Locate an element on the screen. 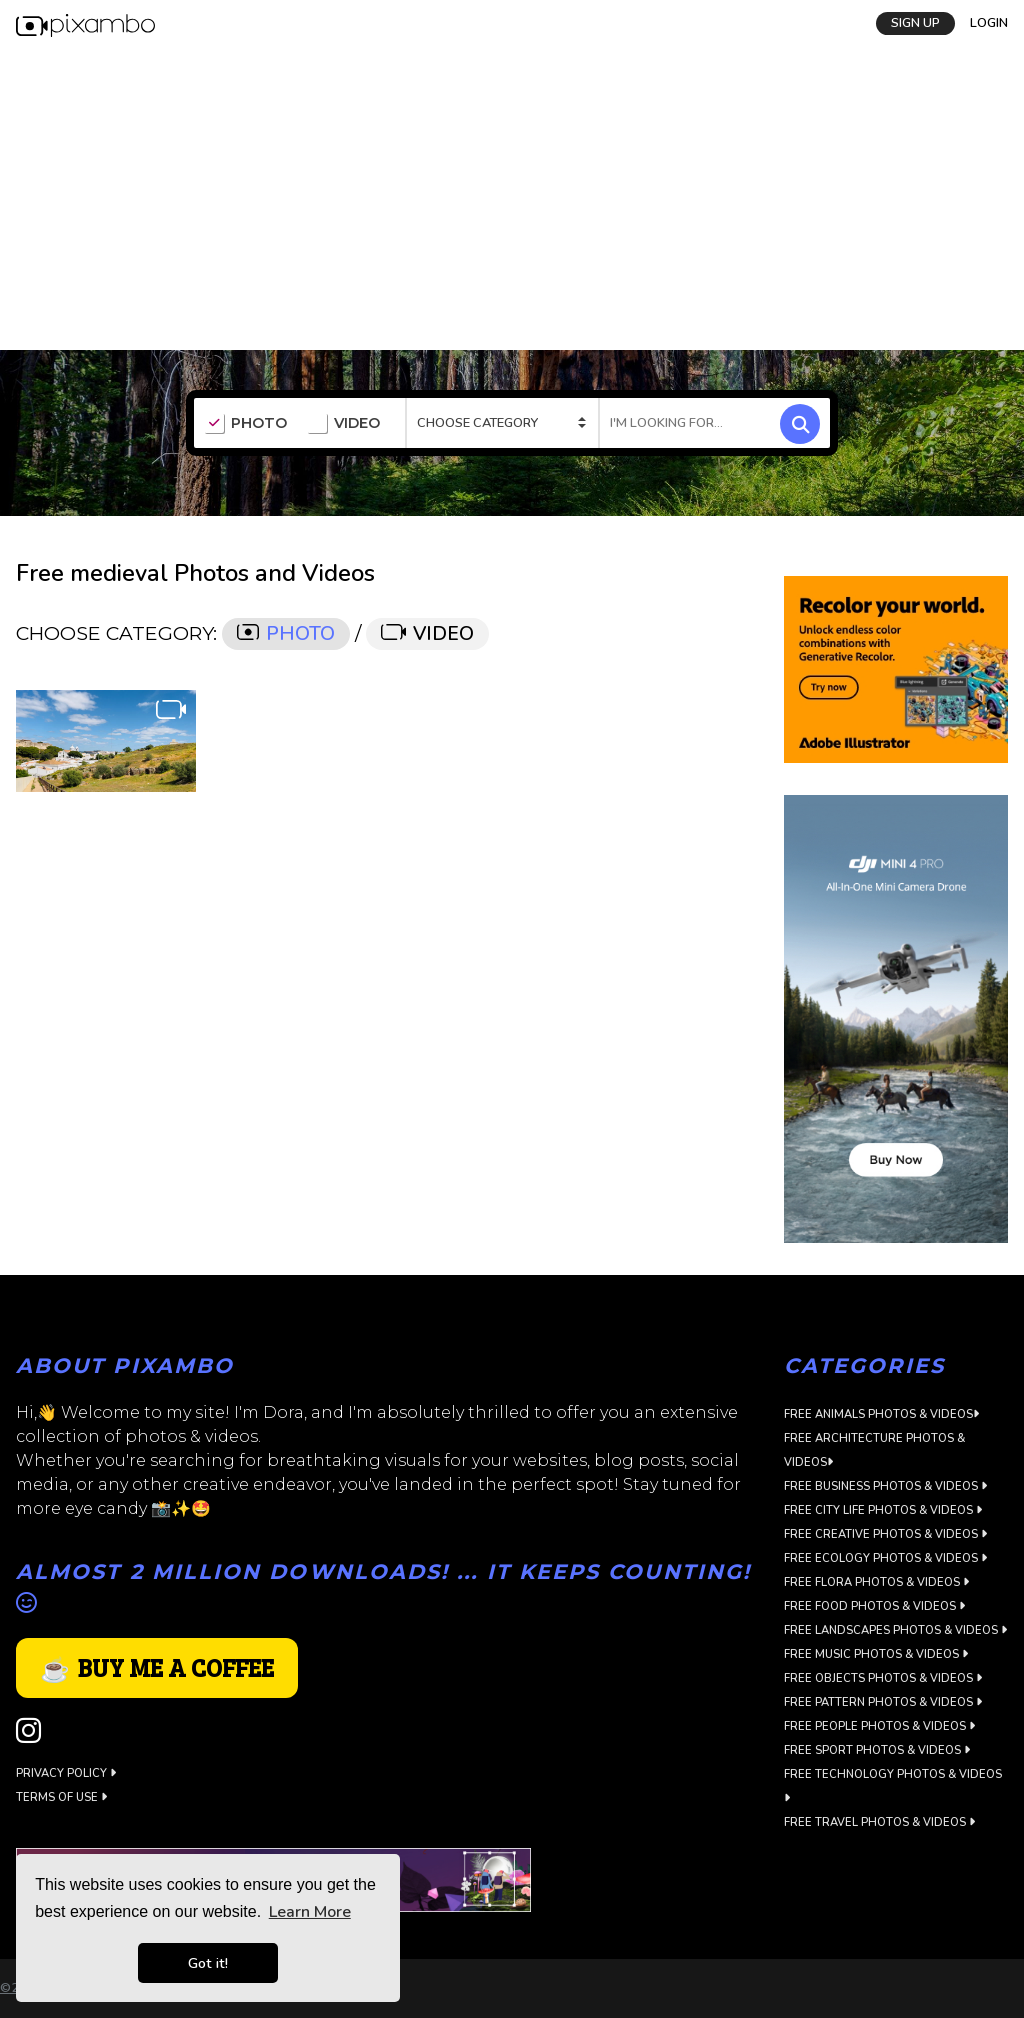  Got it! [button] is located at coordinates (208, 1963).